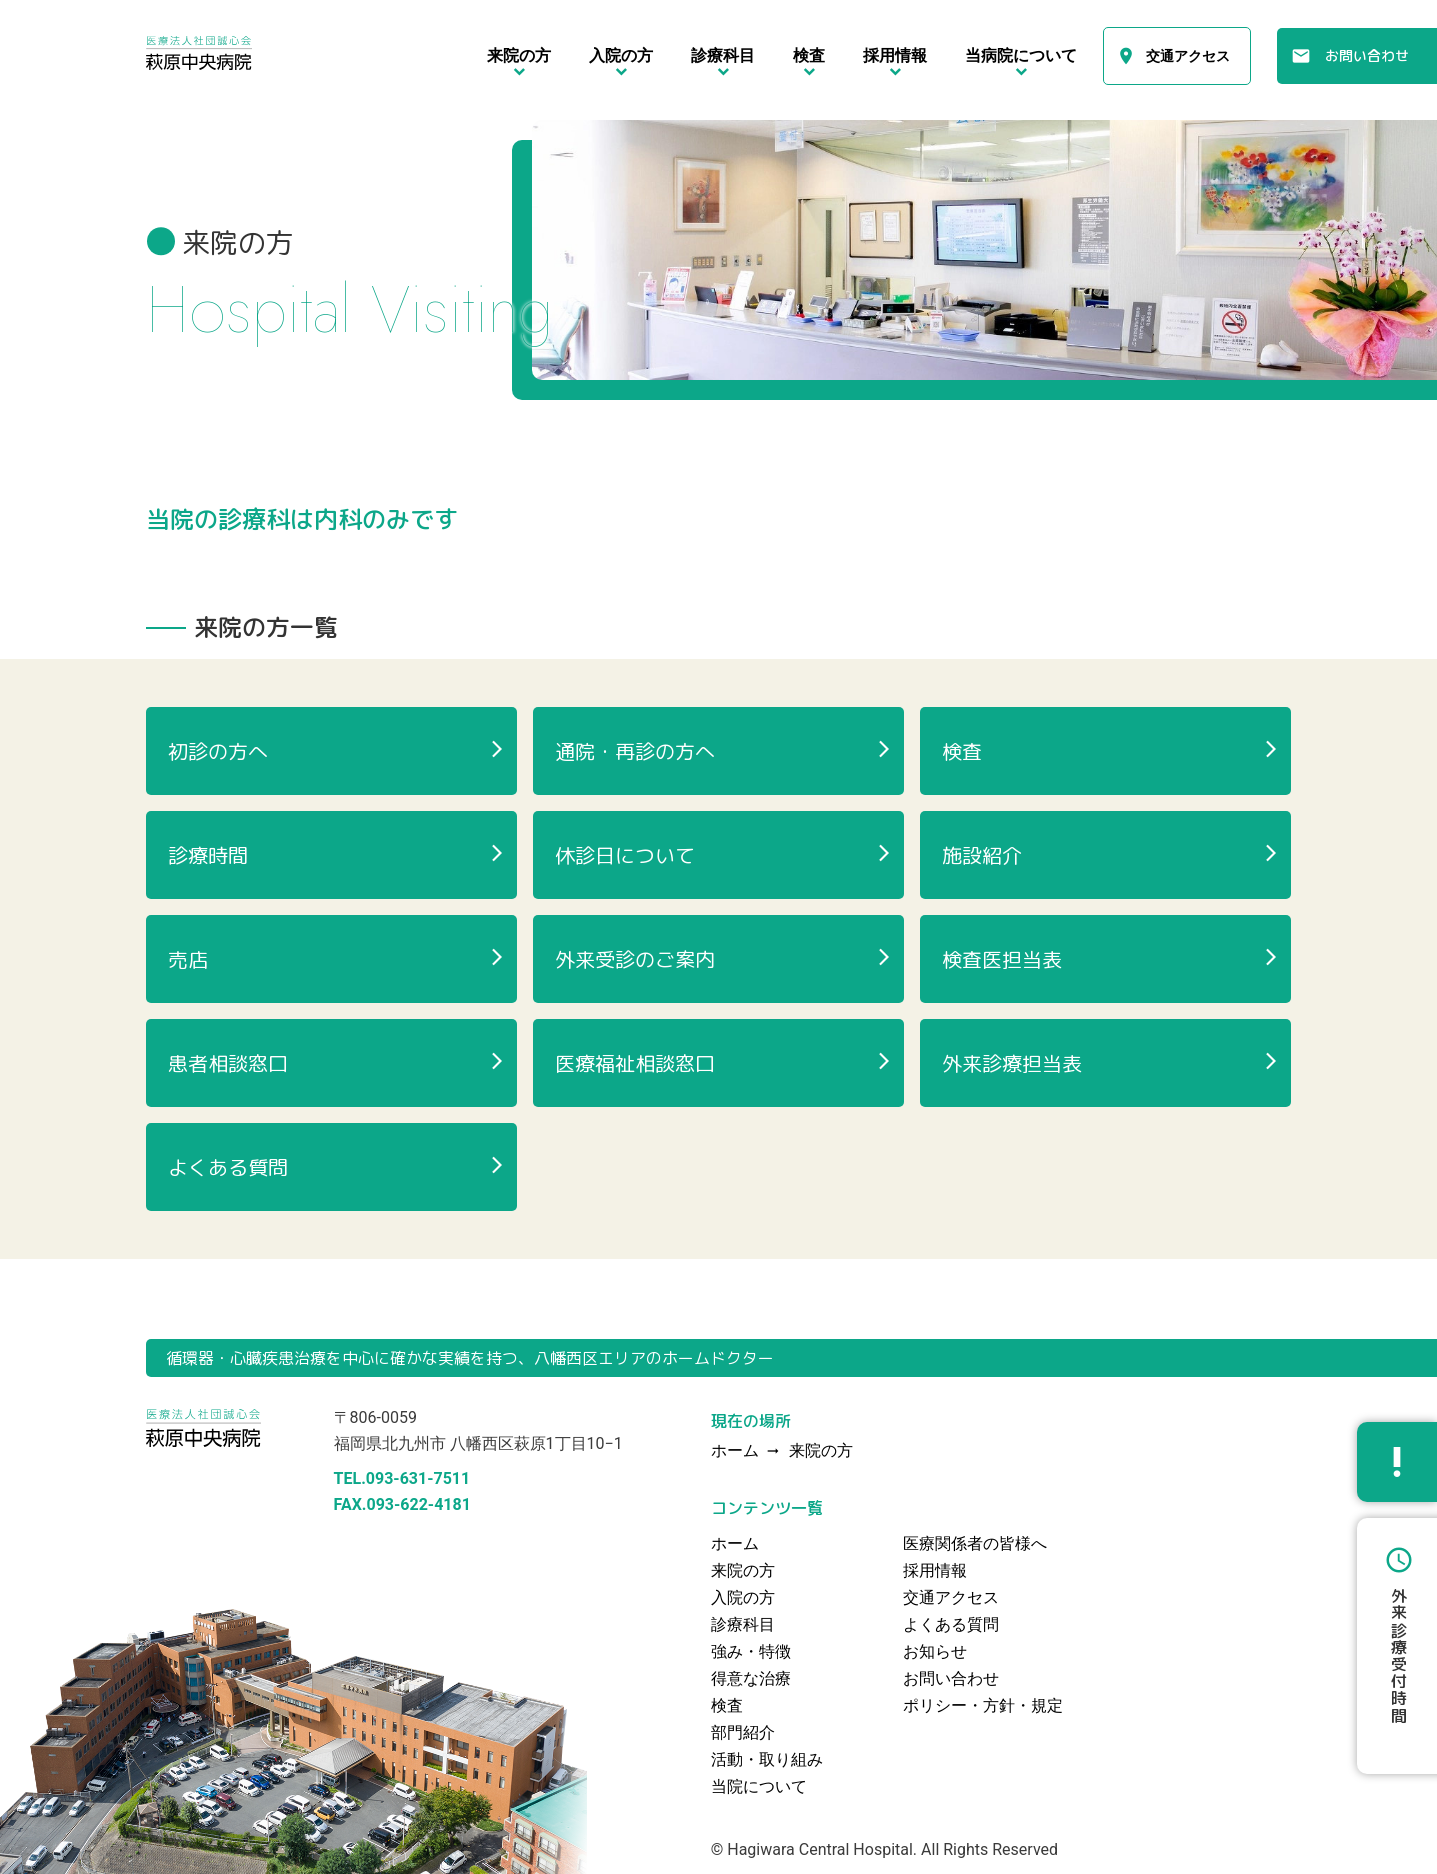 The width and height of the screenshot is (1437, 1874). What do you see at coordinates (962, 751) in the screenshot?
I see `検査` at bounding box center [962, 751].